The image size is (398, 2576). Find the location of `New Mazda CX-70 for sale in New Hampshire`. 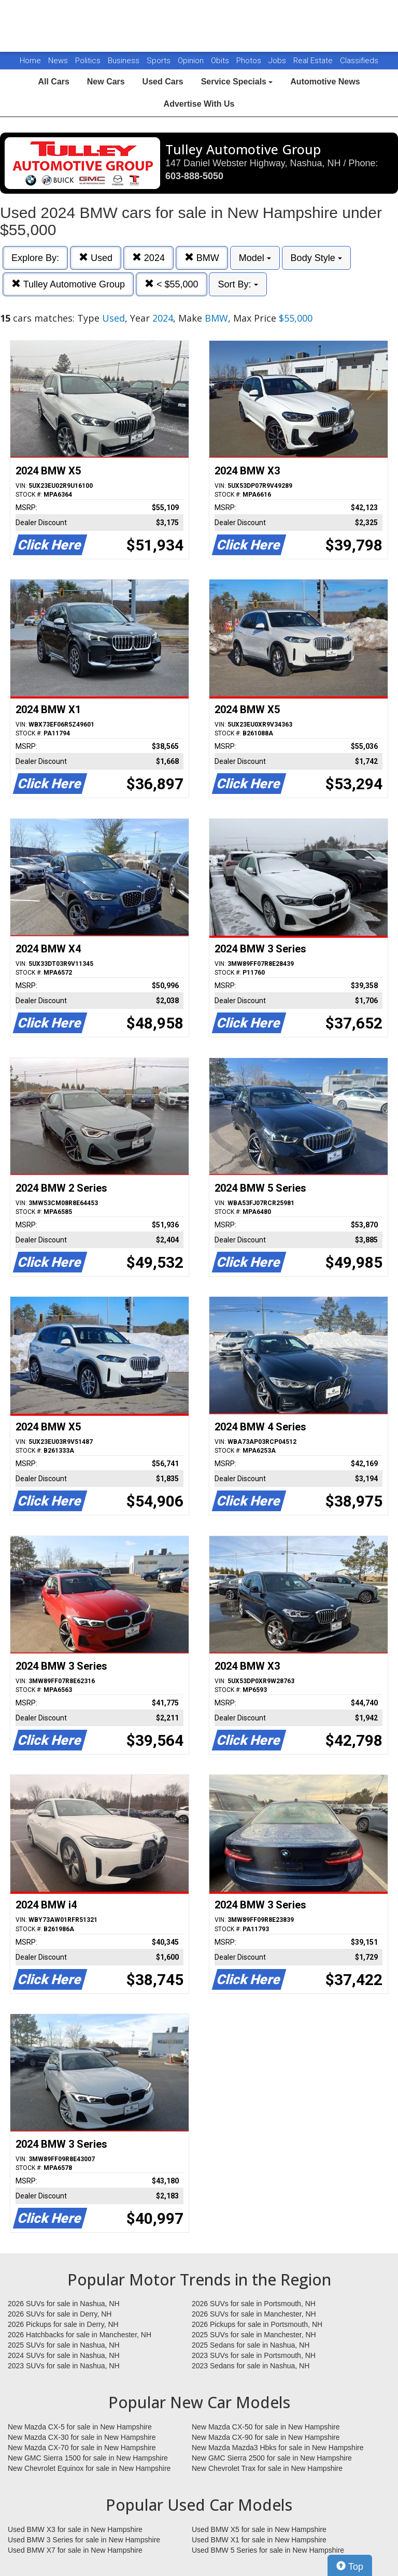

New Mazda CX-70 for sale in New Hampshire is located at coordinates (82, 2447).